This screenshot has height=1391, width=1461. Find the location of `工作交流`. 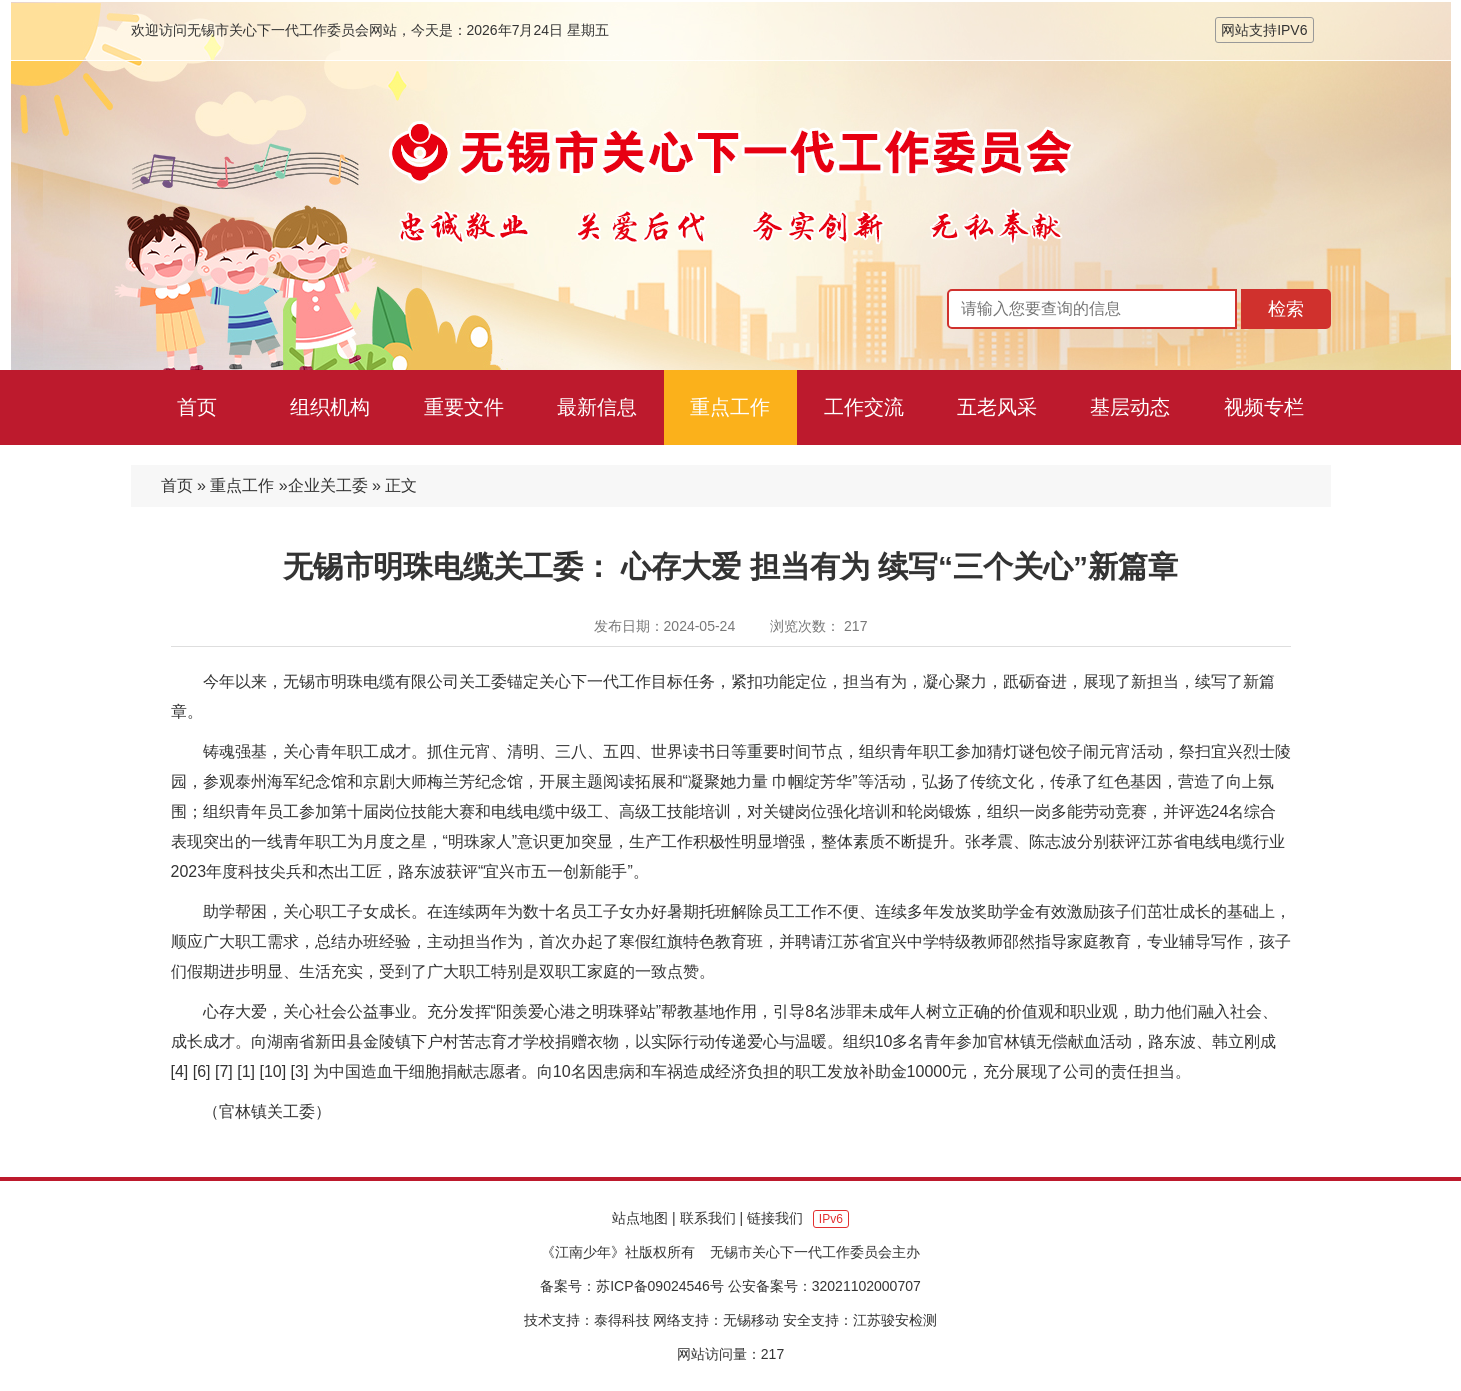

工作交流 is located at coordinates (864, 407).